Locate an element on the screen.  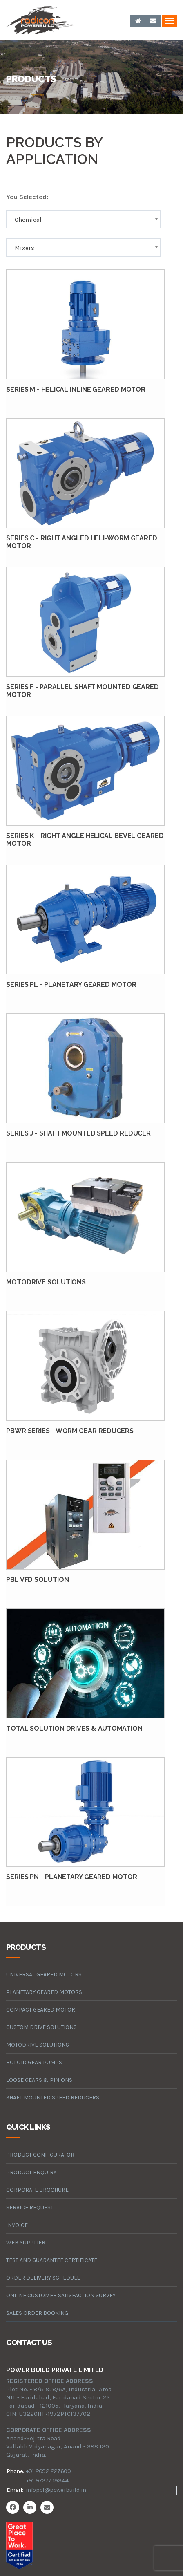
universal geared motors is located at coordinates (44, 1974).